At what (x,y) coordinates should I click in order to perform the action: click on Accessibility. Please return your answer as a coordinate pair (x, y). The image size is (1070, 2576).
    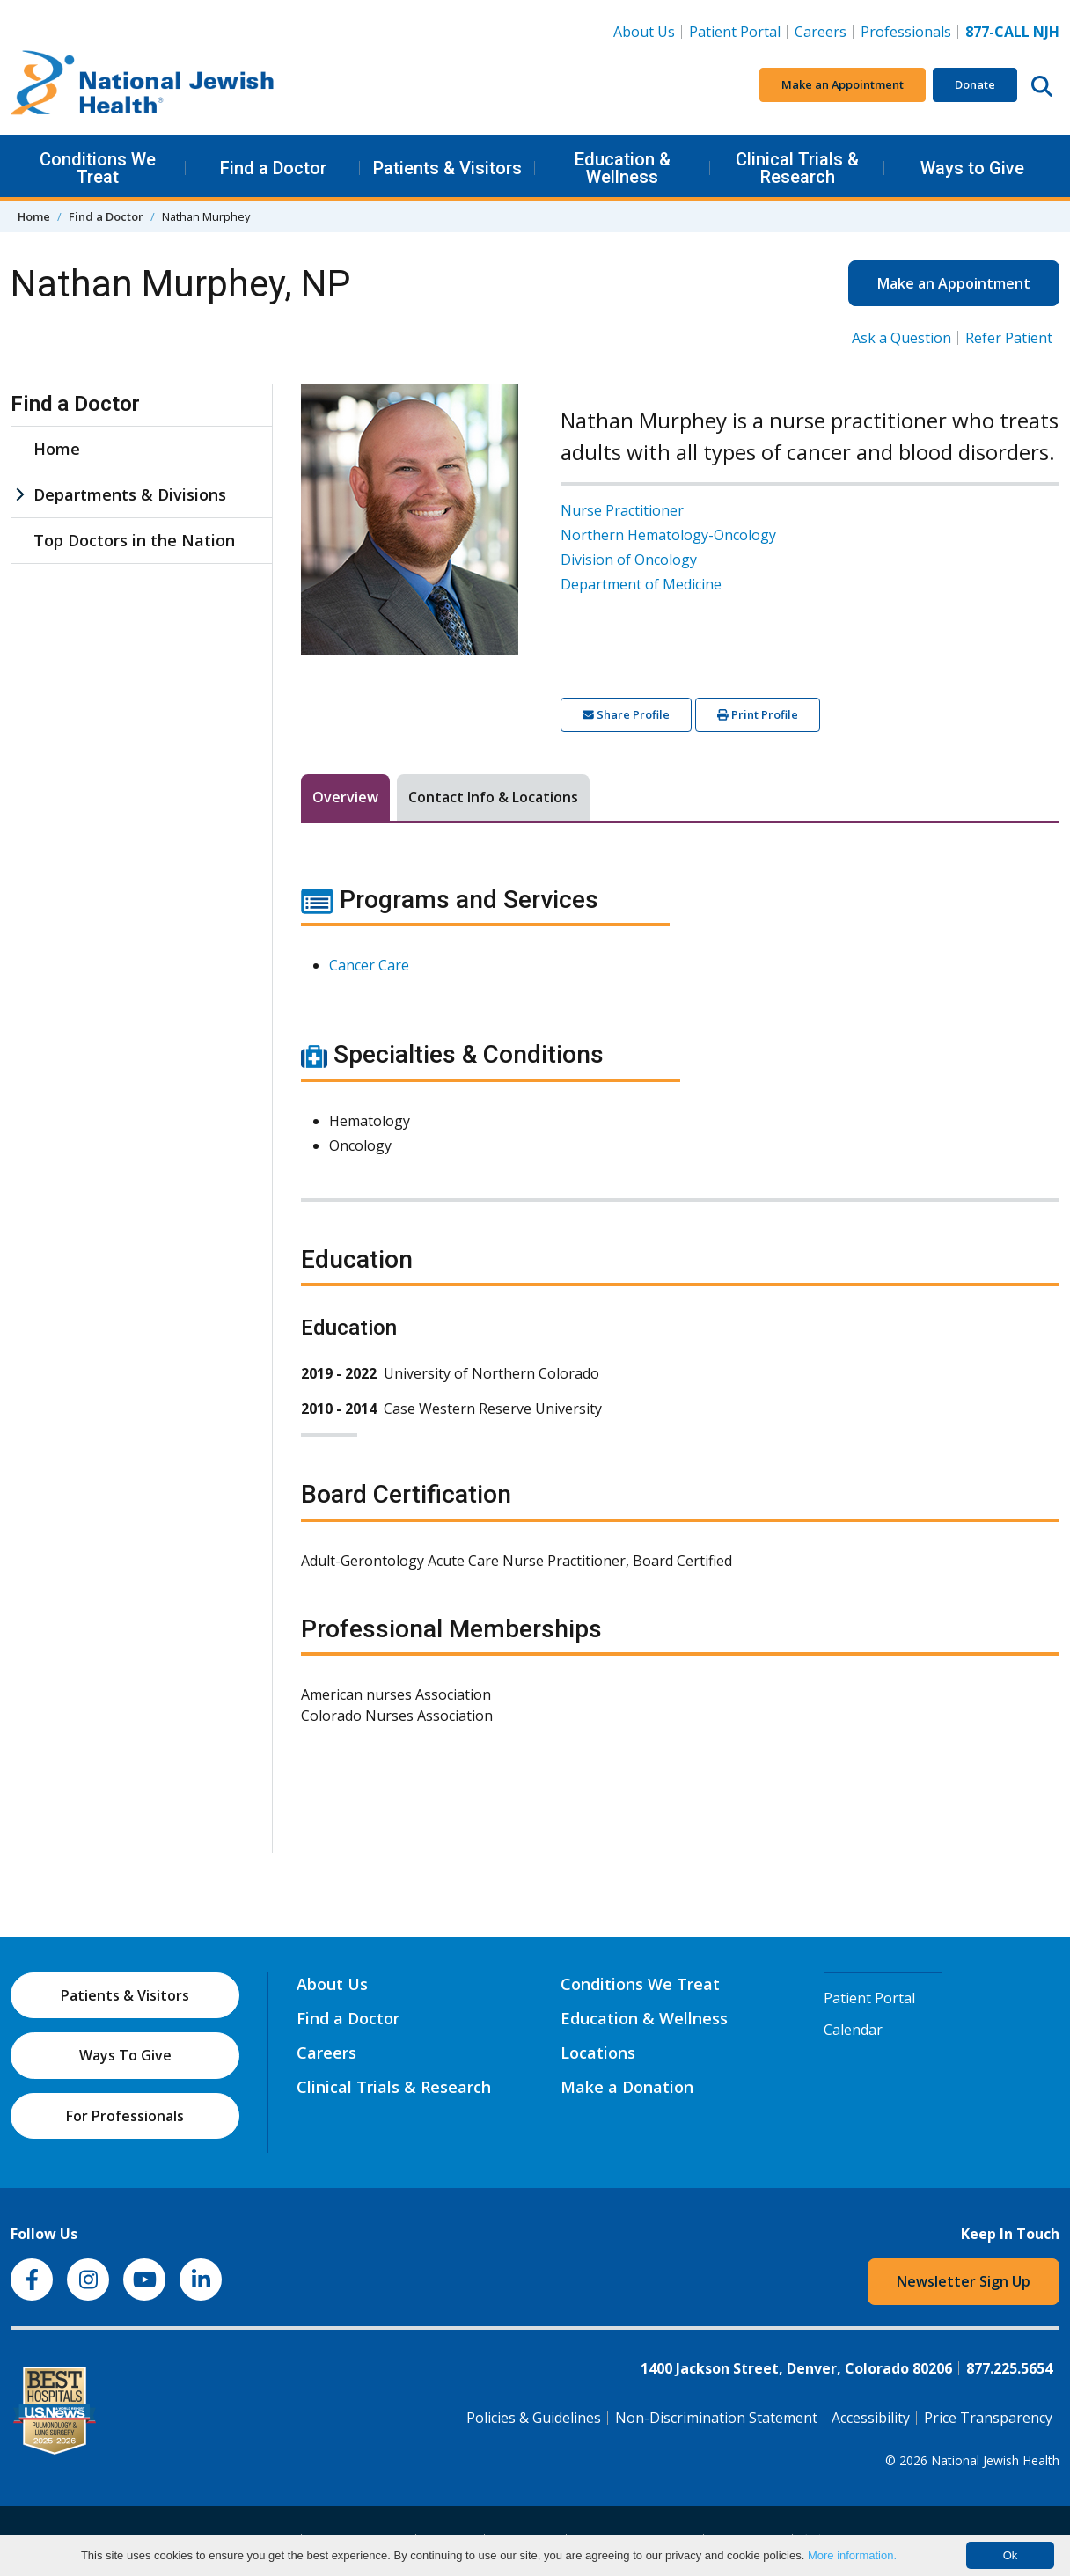
    Looking at the image, I should click on (871, 2417).